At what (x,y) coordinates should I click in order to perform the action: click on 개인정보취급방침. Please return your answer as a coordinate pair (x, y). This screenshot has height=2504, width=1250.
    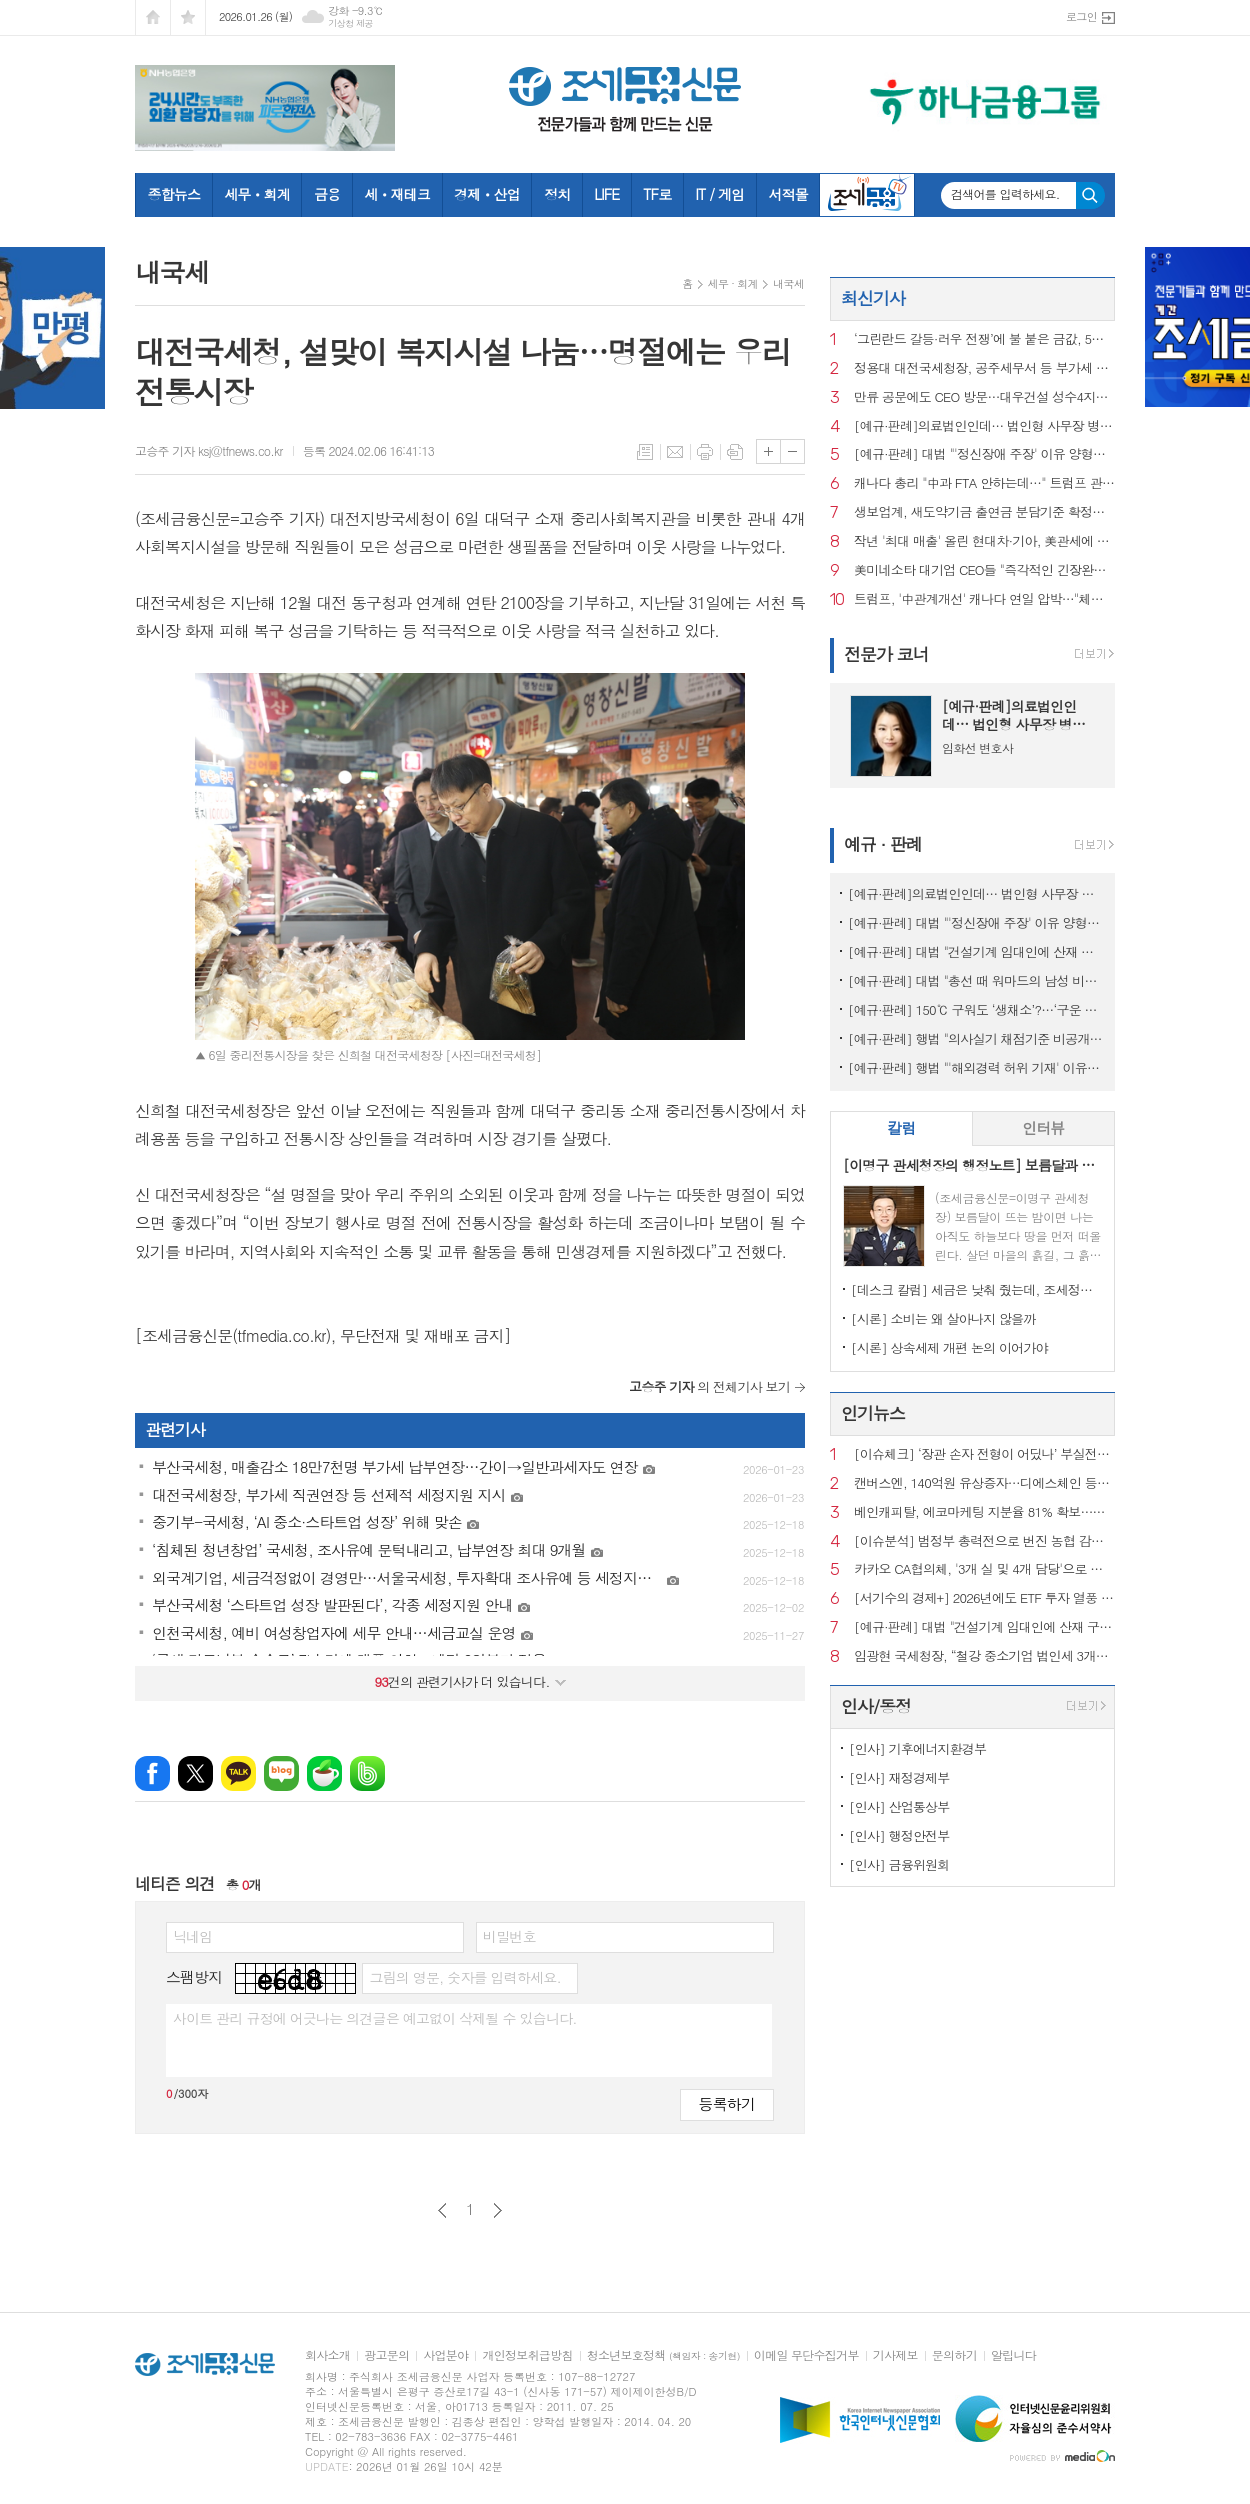
    Looking at the image, I should click on (527, 2355).